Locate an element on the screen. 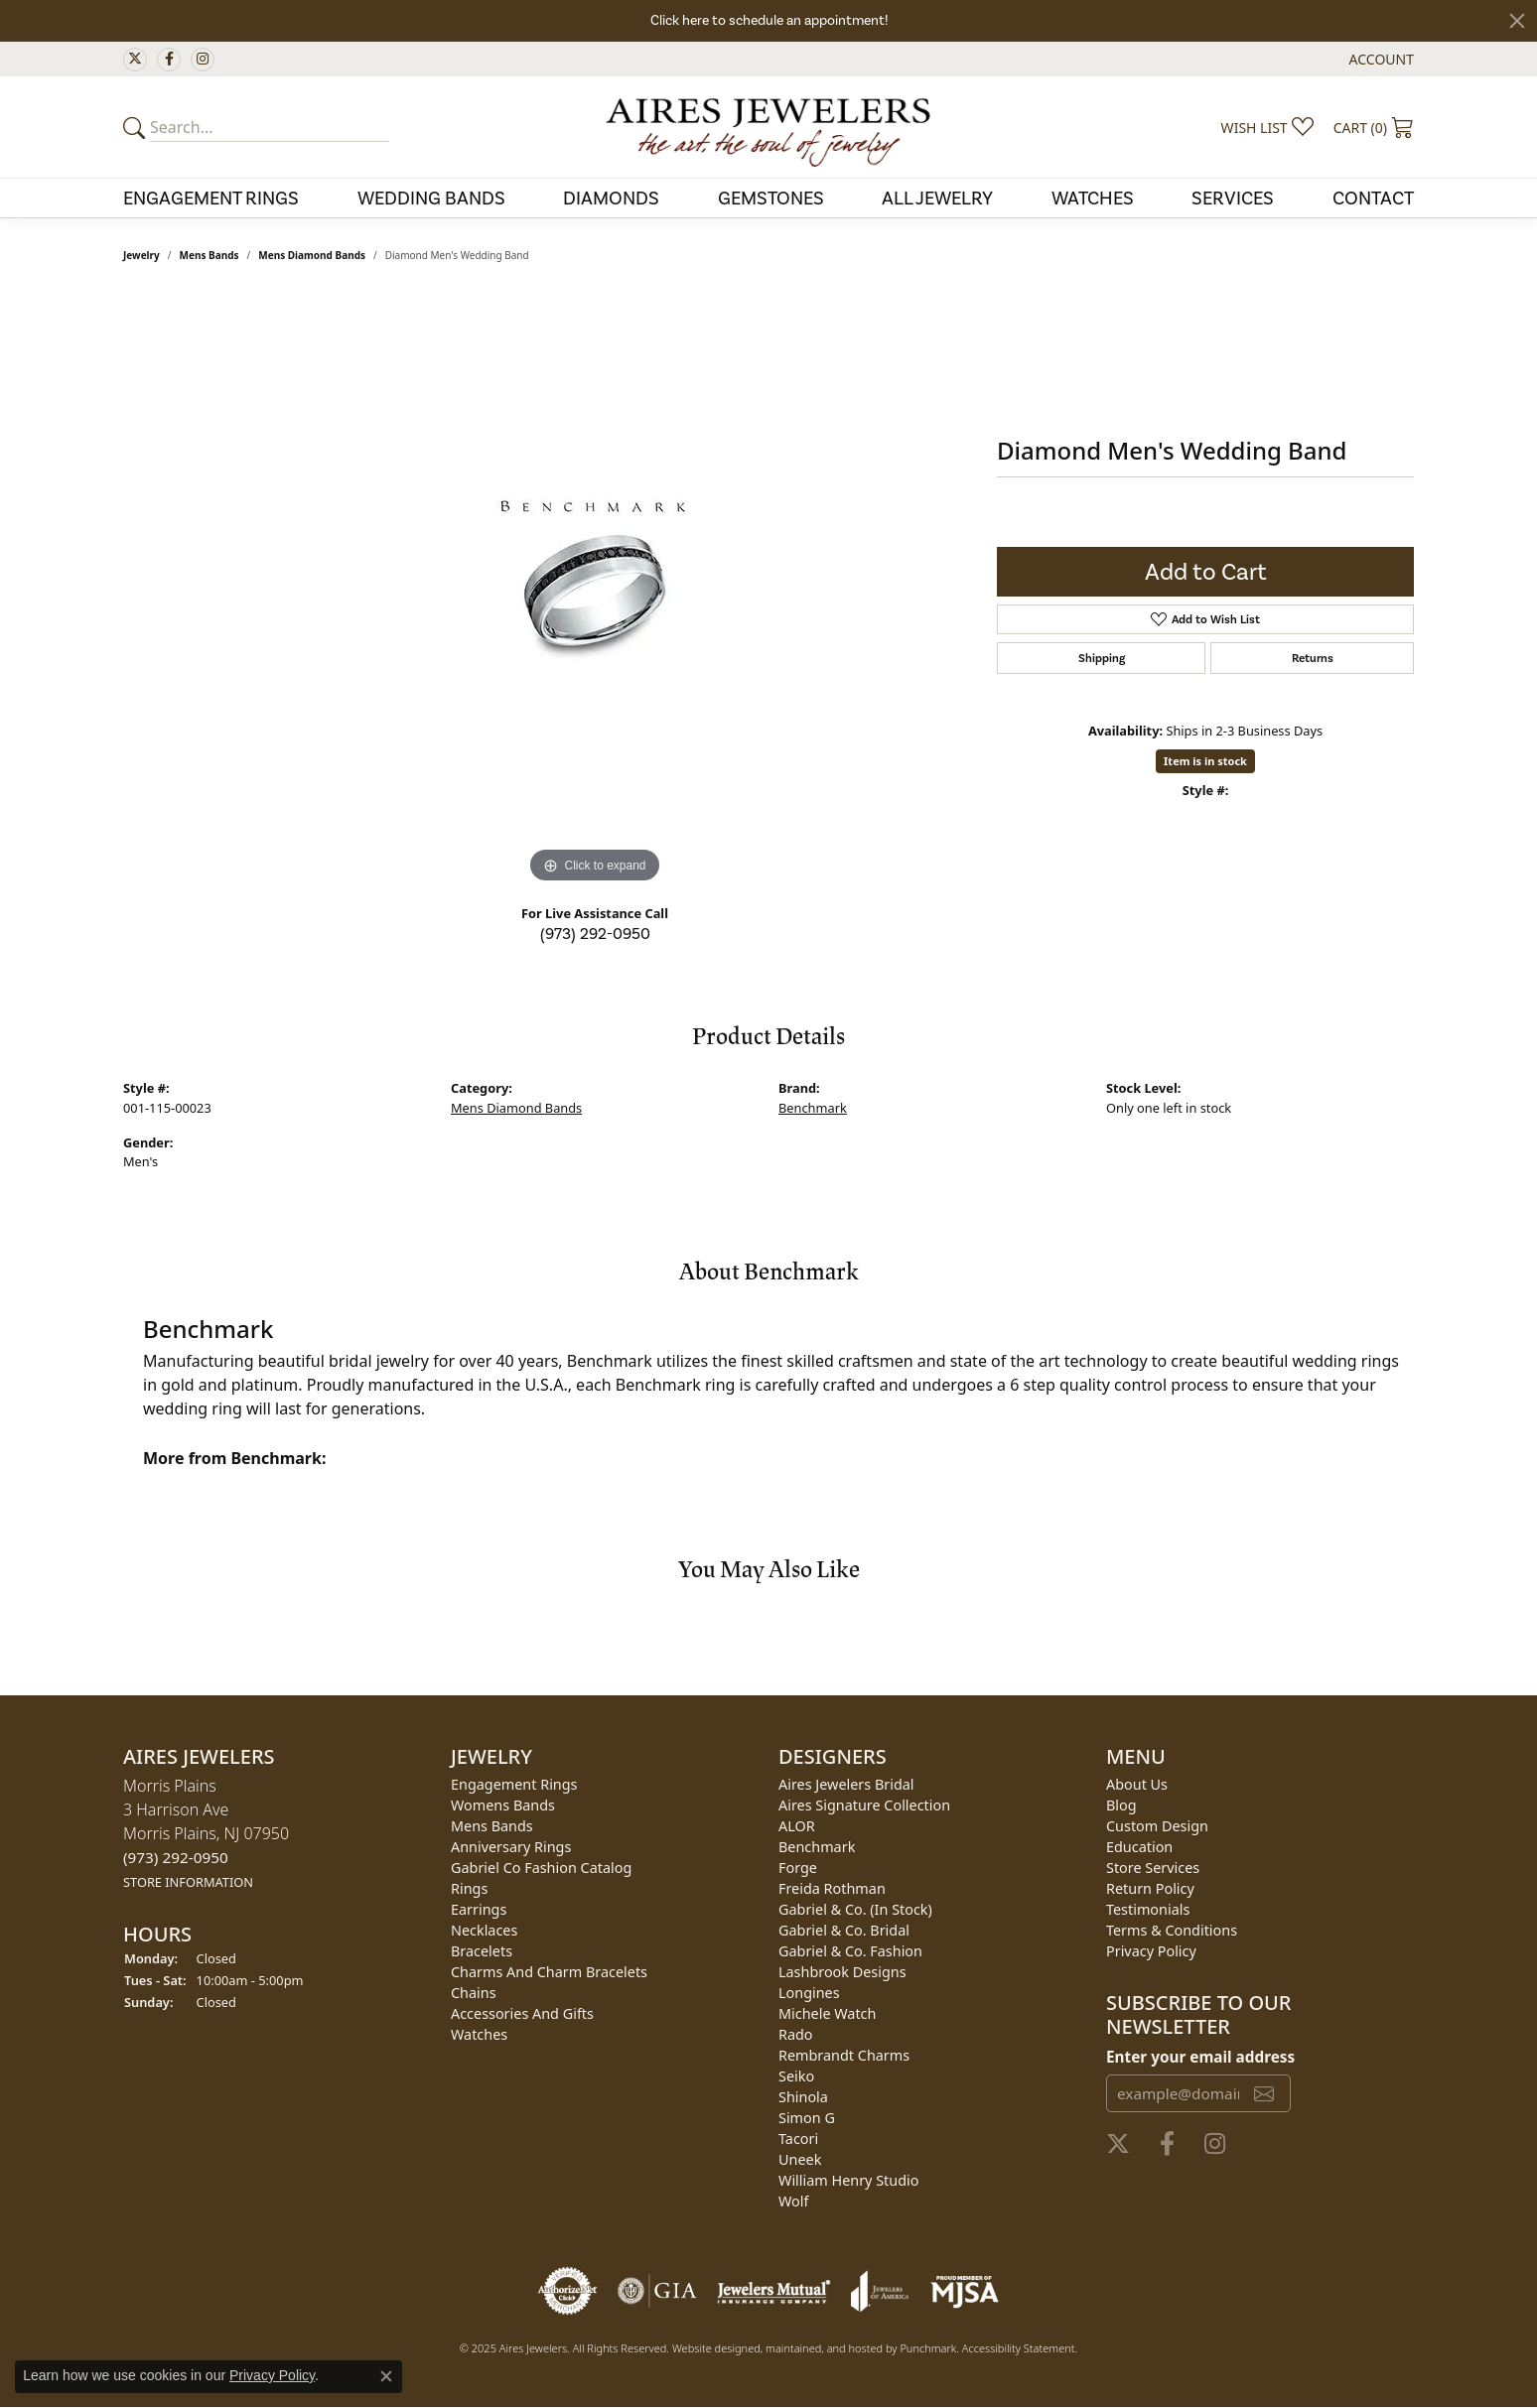 The width and height of the screenshot is (1537, 2408). Blog [menuitem] is located at coordinates (1121, 1805).